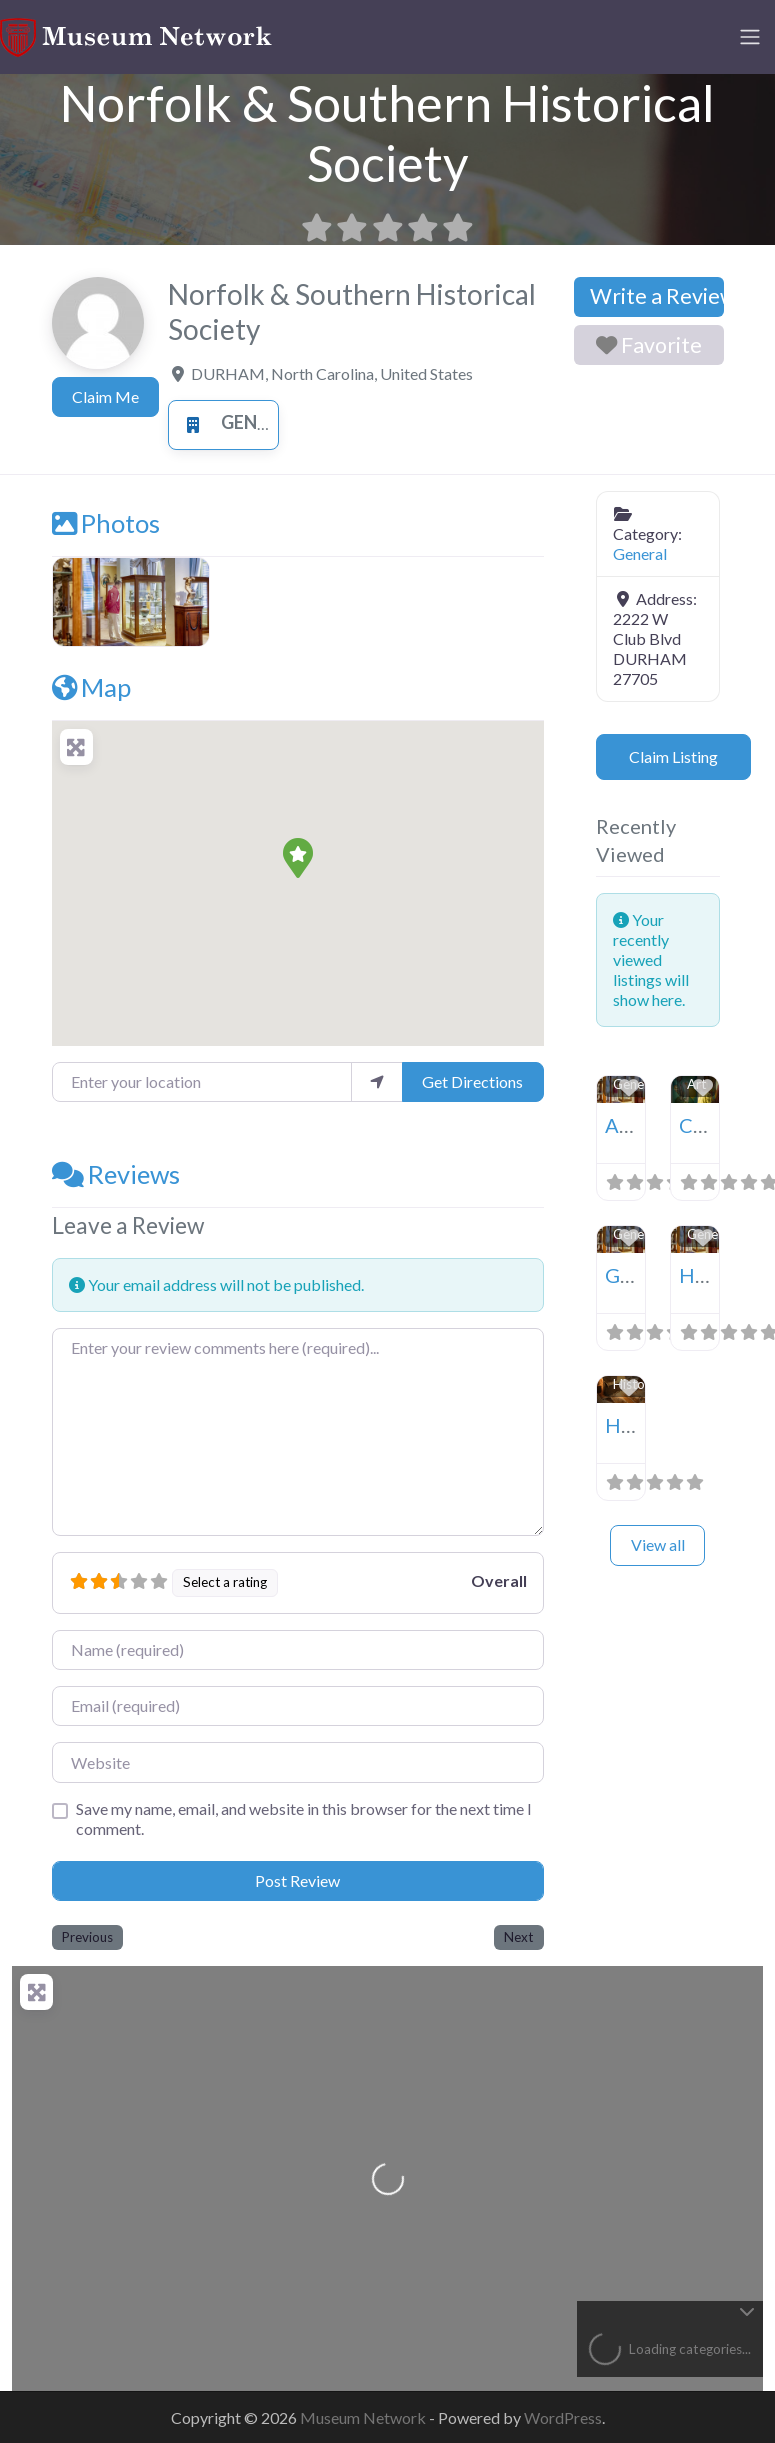 The height and width of the screenshot is (2443, 775). Describe the element at coordinates (298, 858) in the screenshot. I see `[button]` at that location.